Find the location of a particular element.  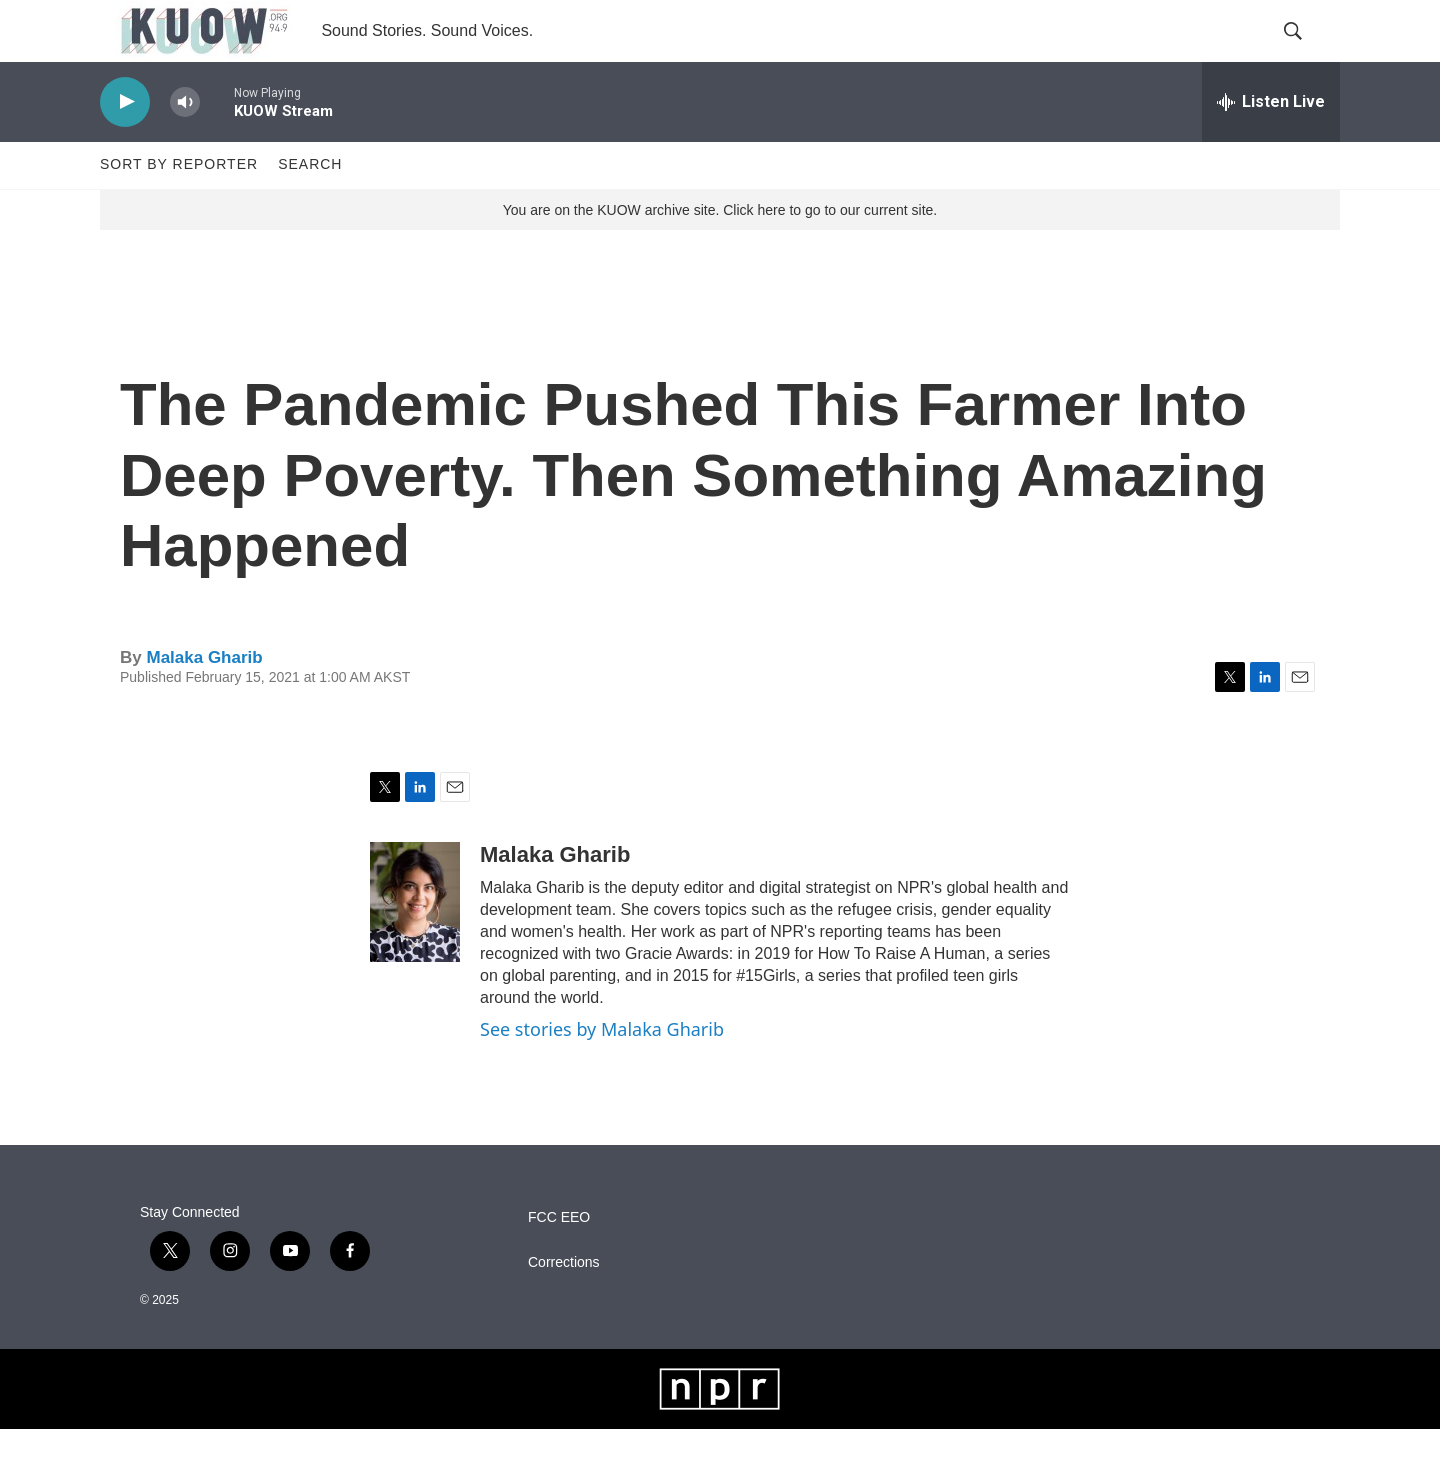

Corrections is located at coordinates (564, 1305).